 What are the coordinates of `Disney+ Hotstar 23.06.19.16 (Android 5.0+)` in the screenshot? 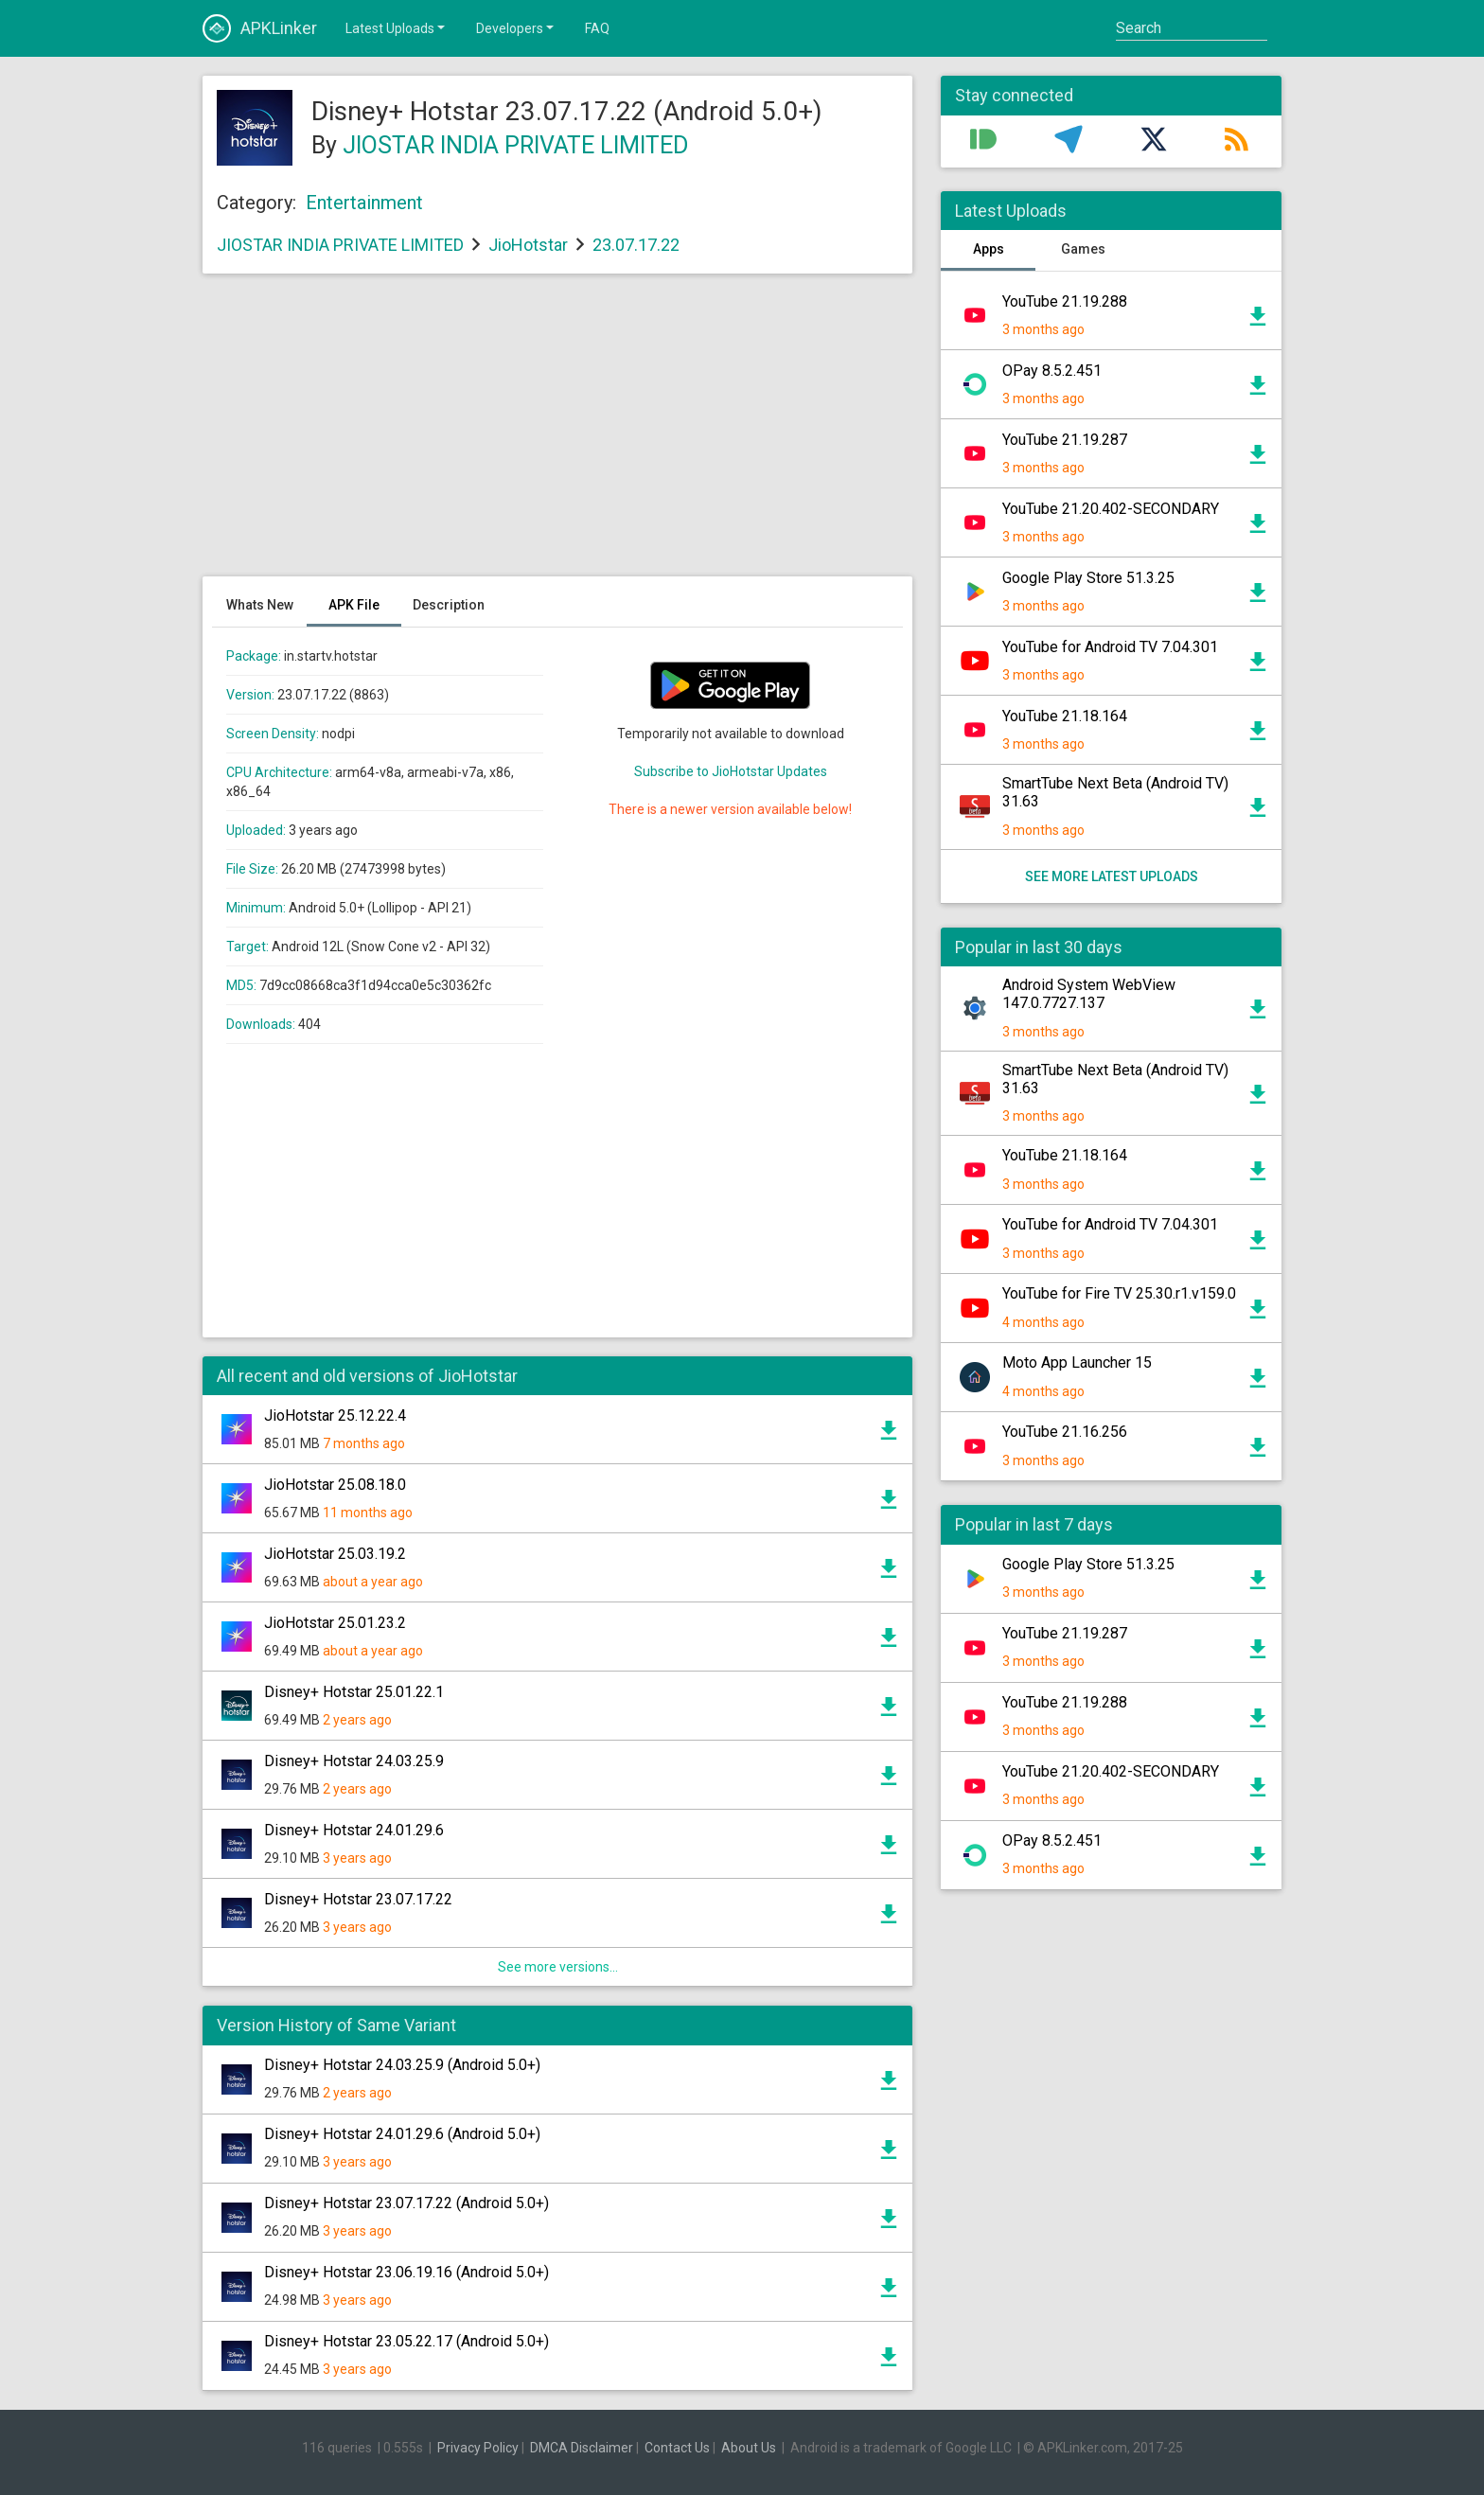 It's located at (406, 2272).